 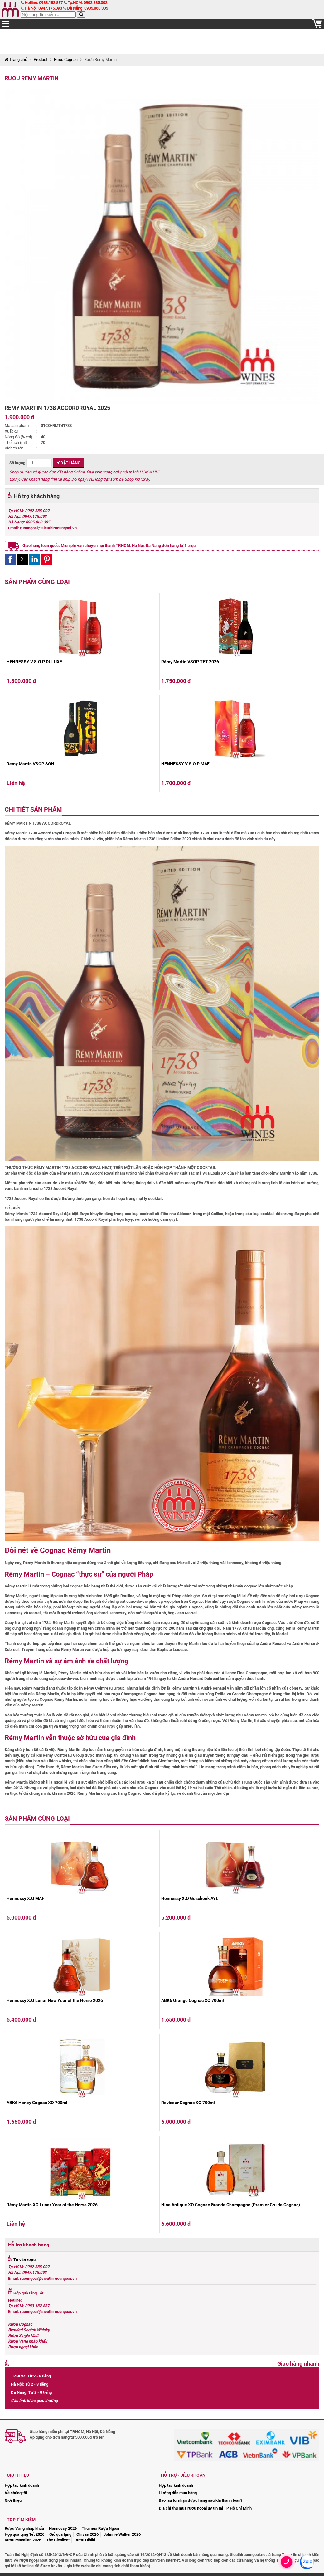 I want to click on Chivas 2026, so click(x=87, y=2534).